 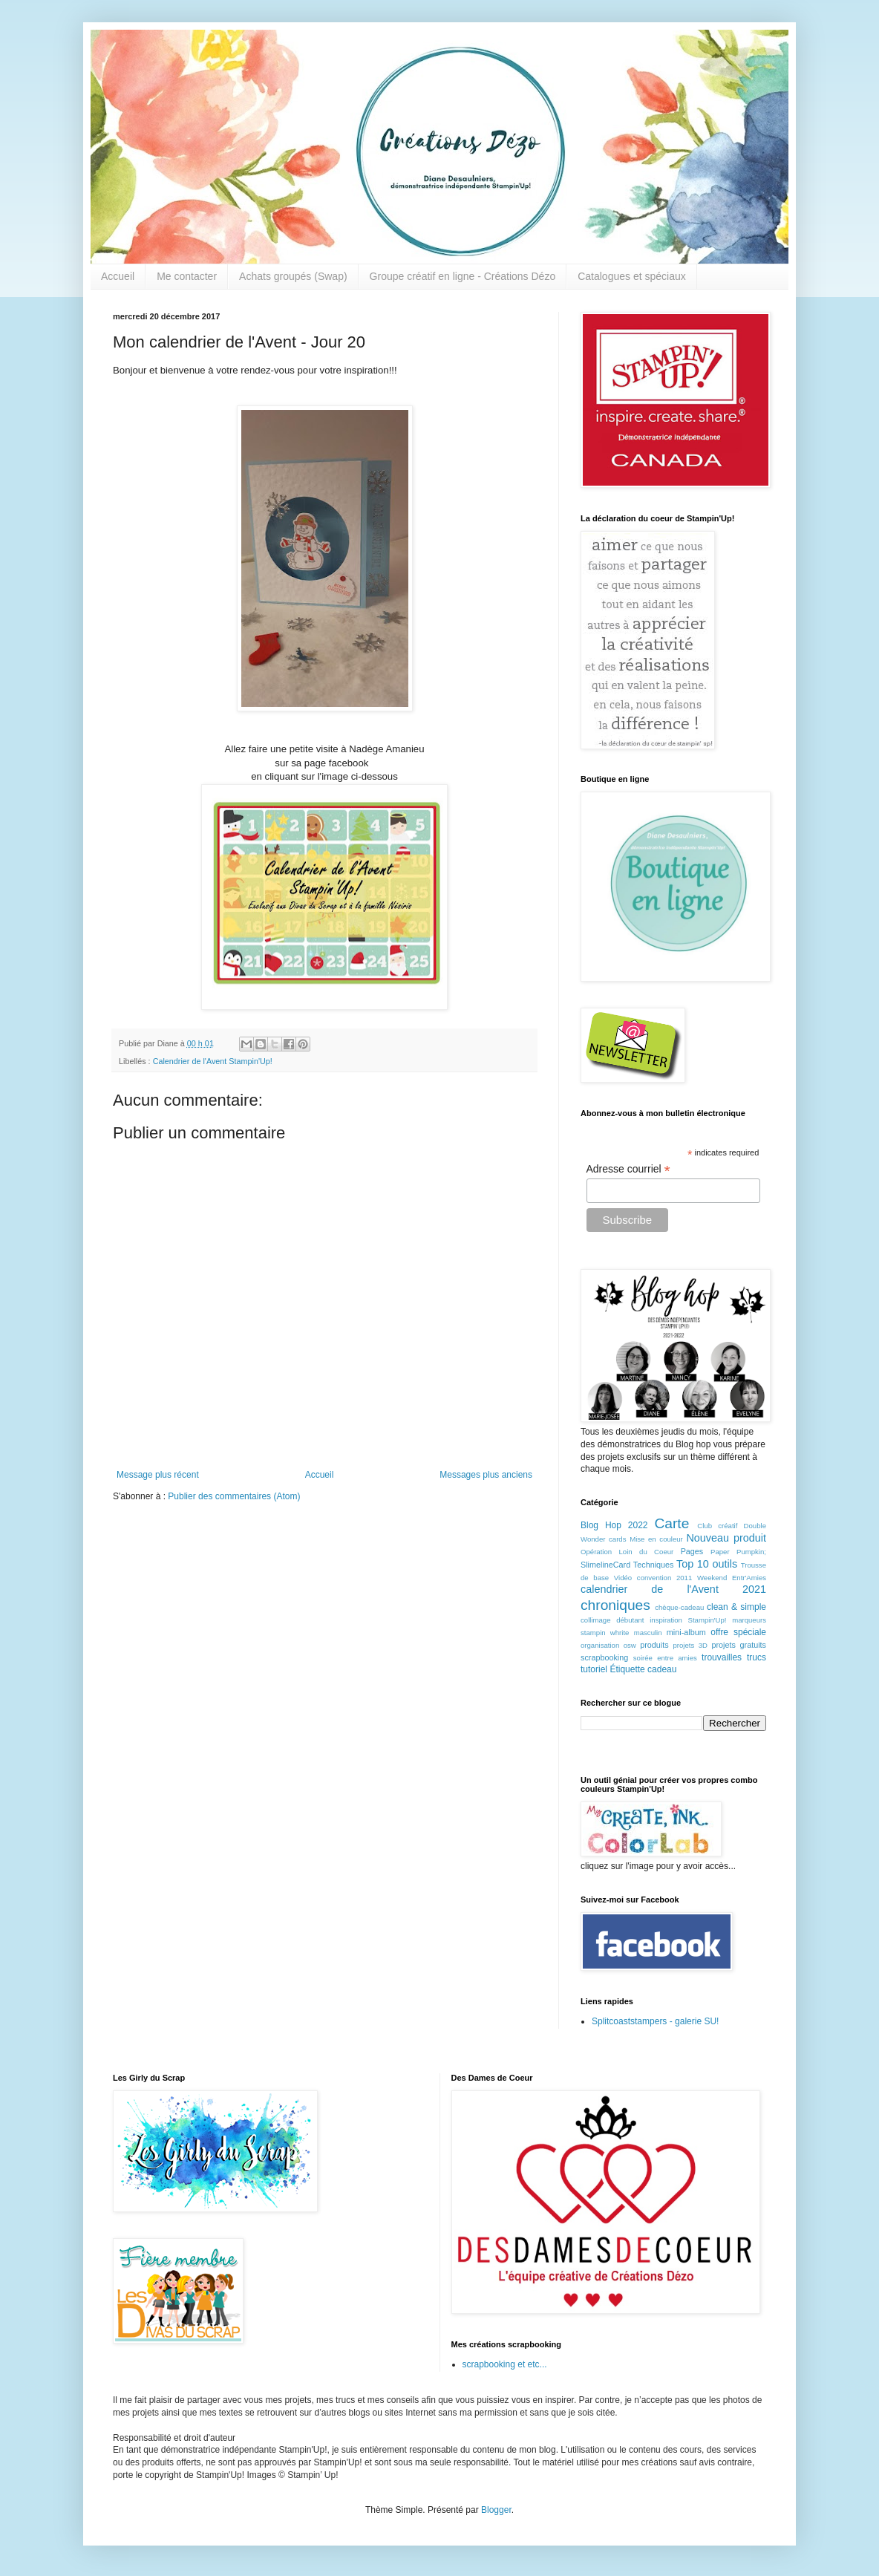 I want to click on Top 10 outils, so click(x=706, y=1564).